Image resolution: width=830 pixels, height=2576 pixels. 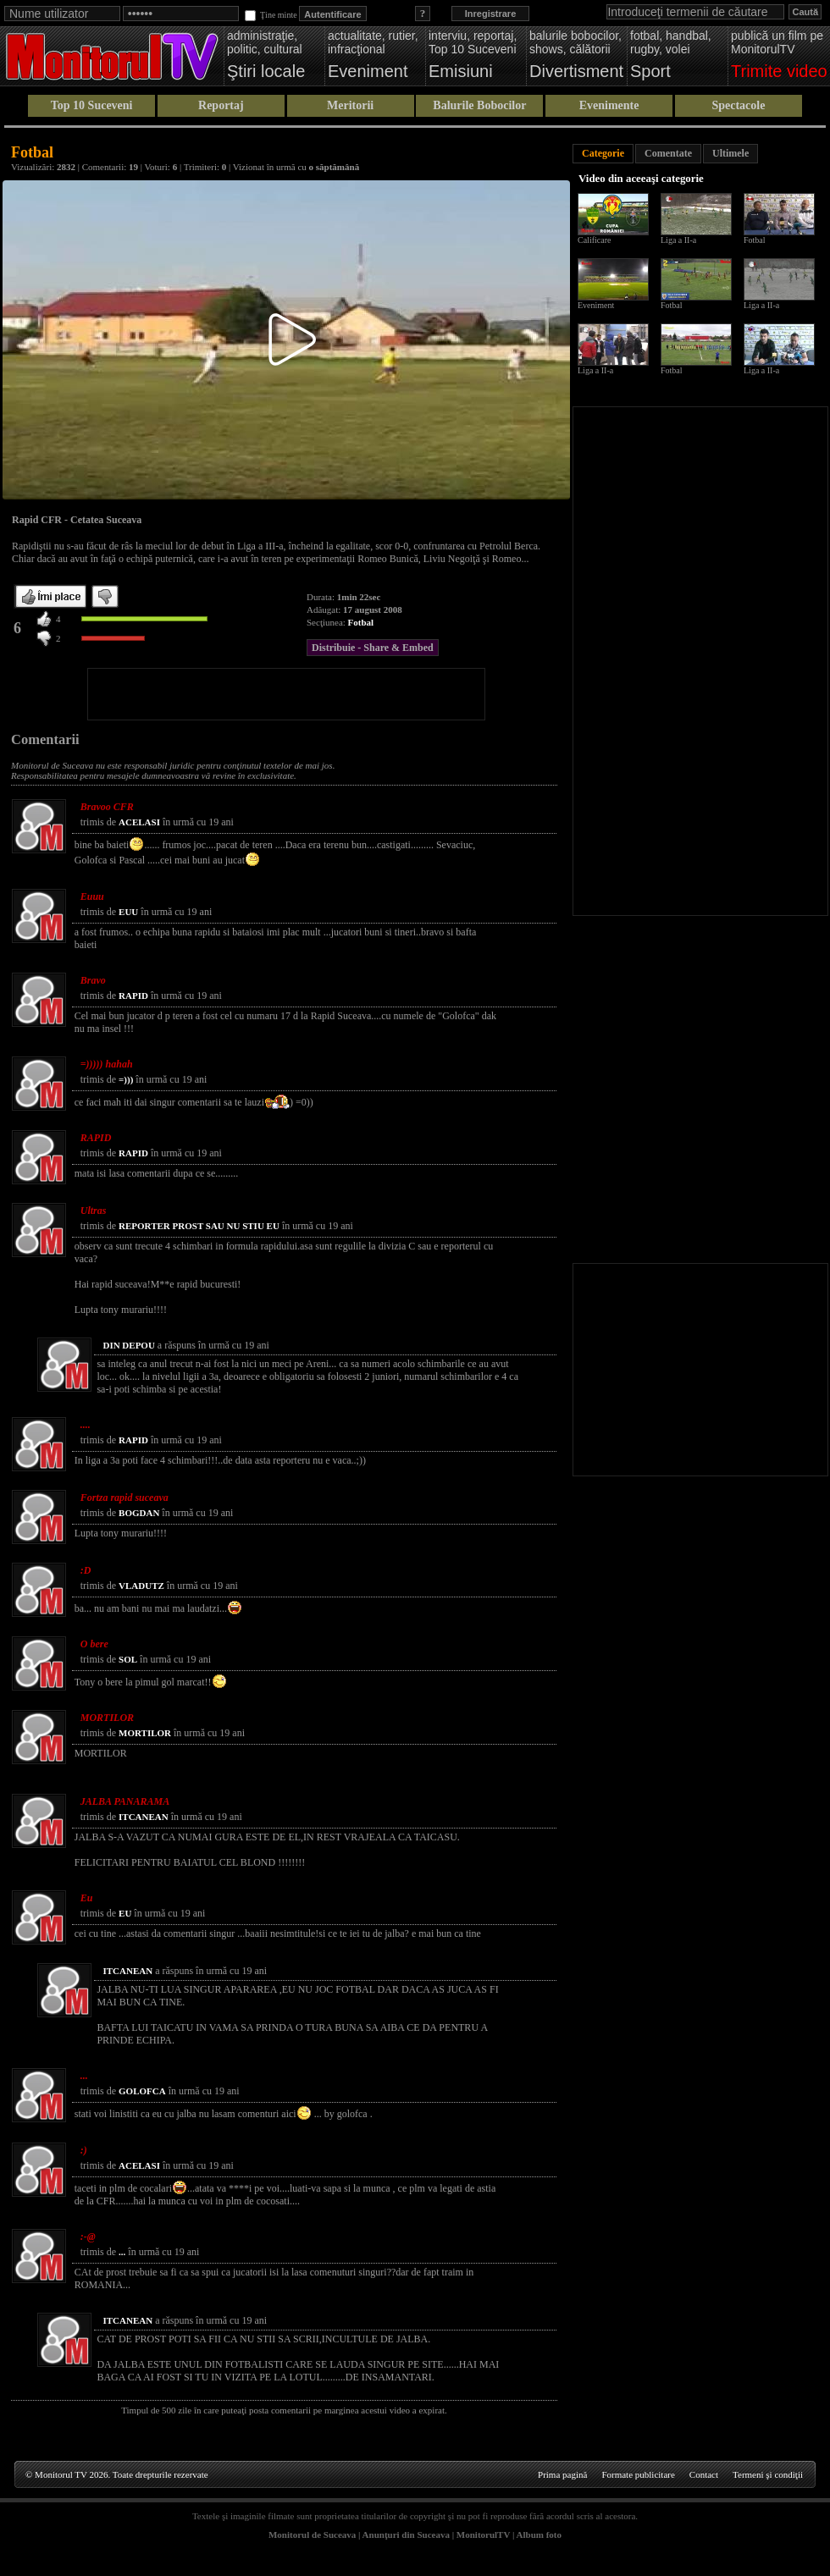 What do you see at coordinates (145, 1733) in the screenshot?
I see `MORTILOR` at bounding box center [145, 1733].